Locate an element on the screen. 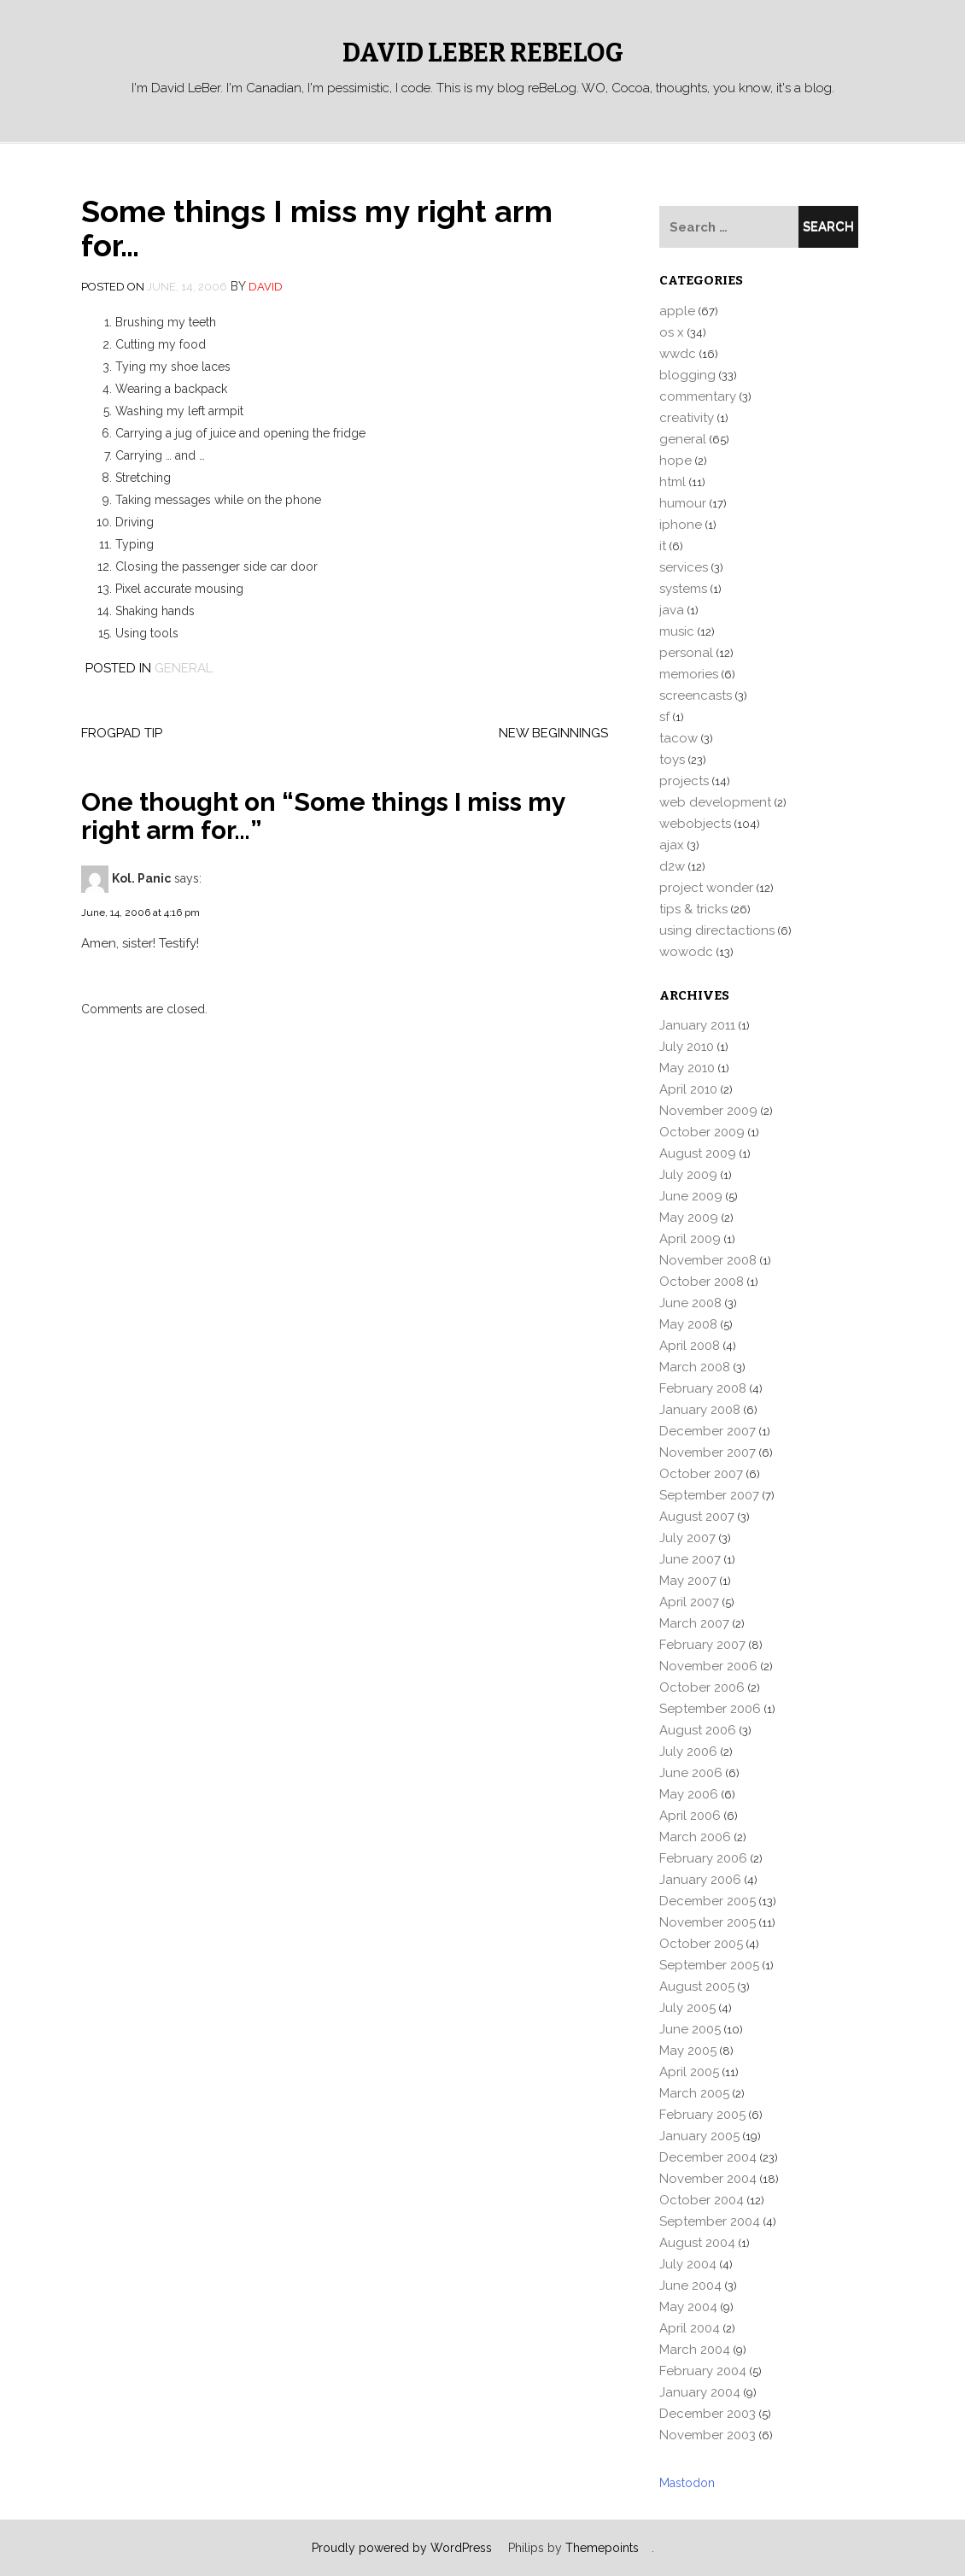 The width and height of the screenshot is (965, 2576). java is located at coordinates (671, 610).